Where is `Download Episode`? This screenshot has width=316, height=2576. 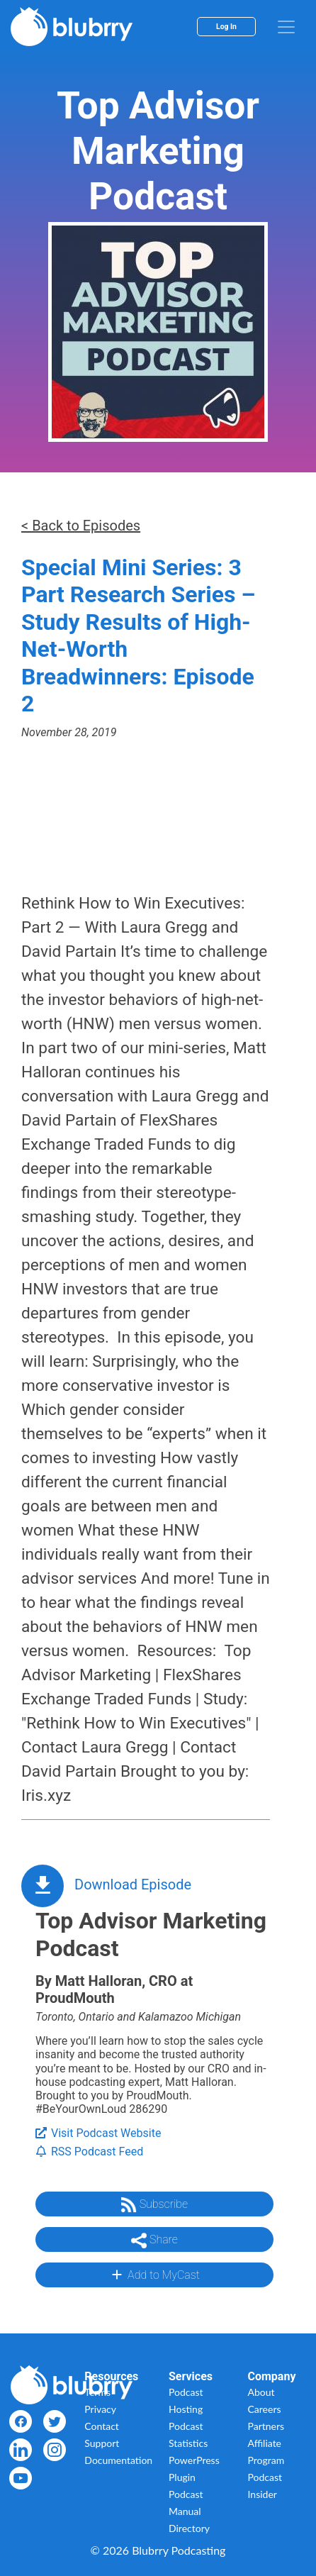
Download Episode is located at coordinates (132, 1884).